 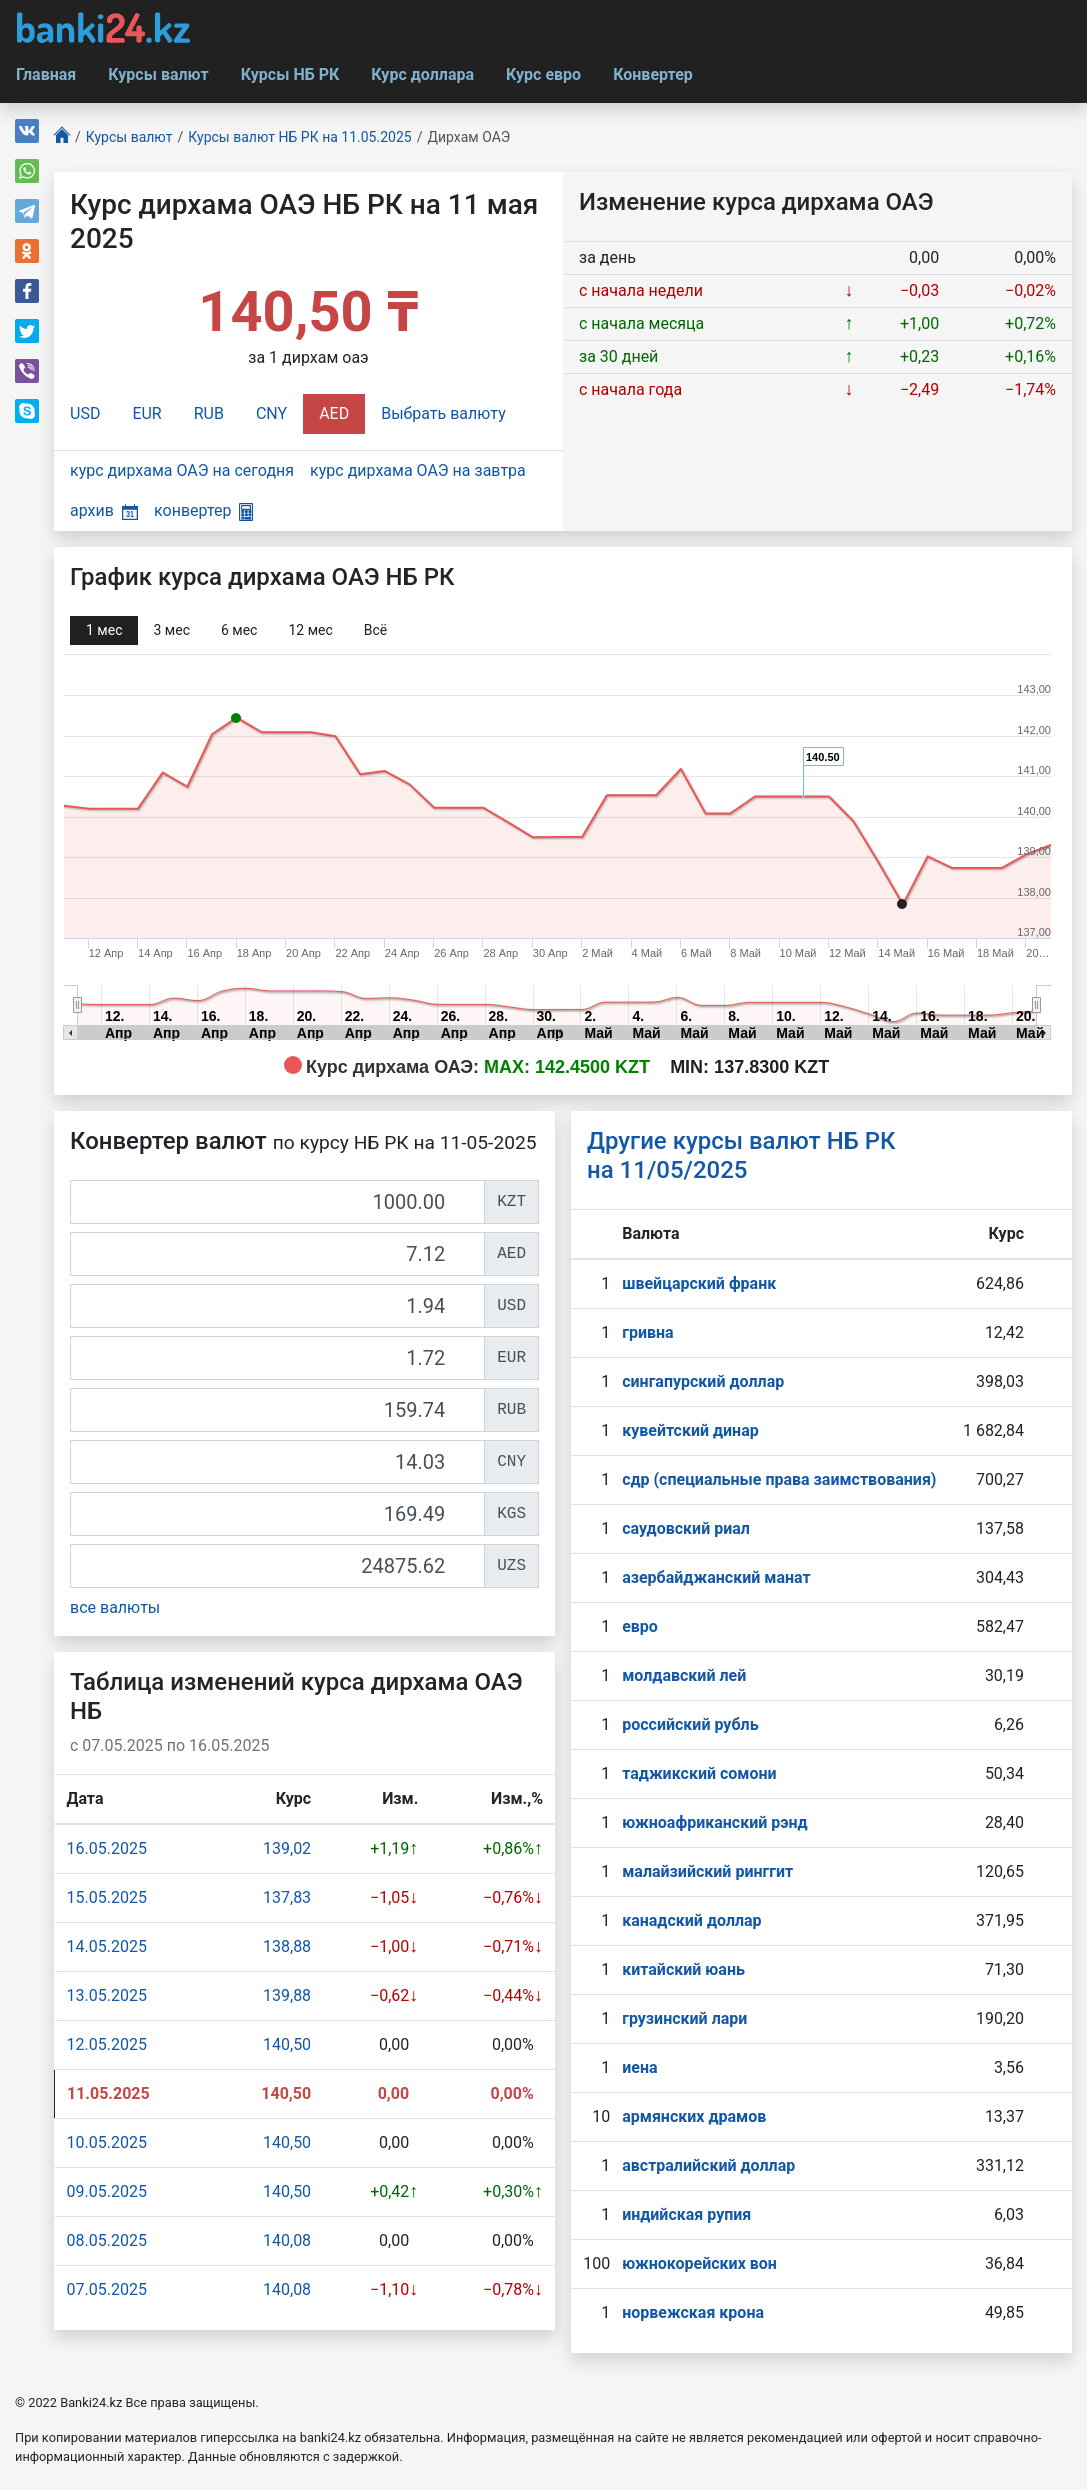 I want to click on 08.05.2025, so click(x=107, y=2240).